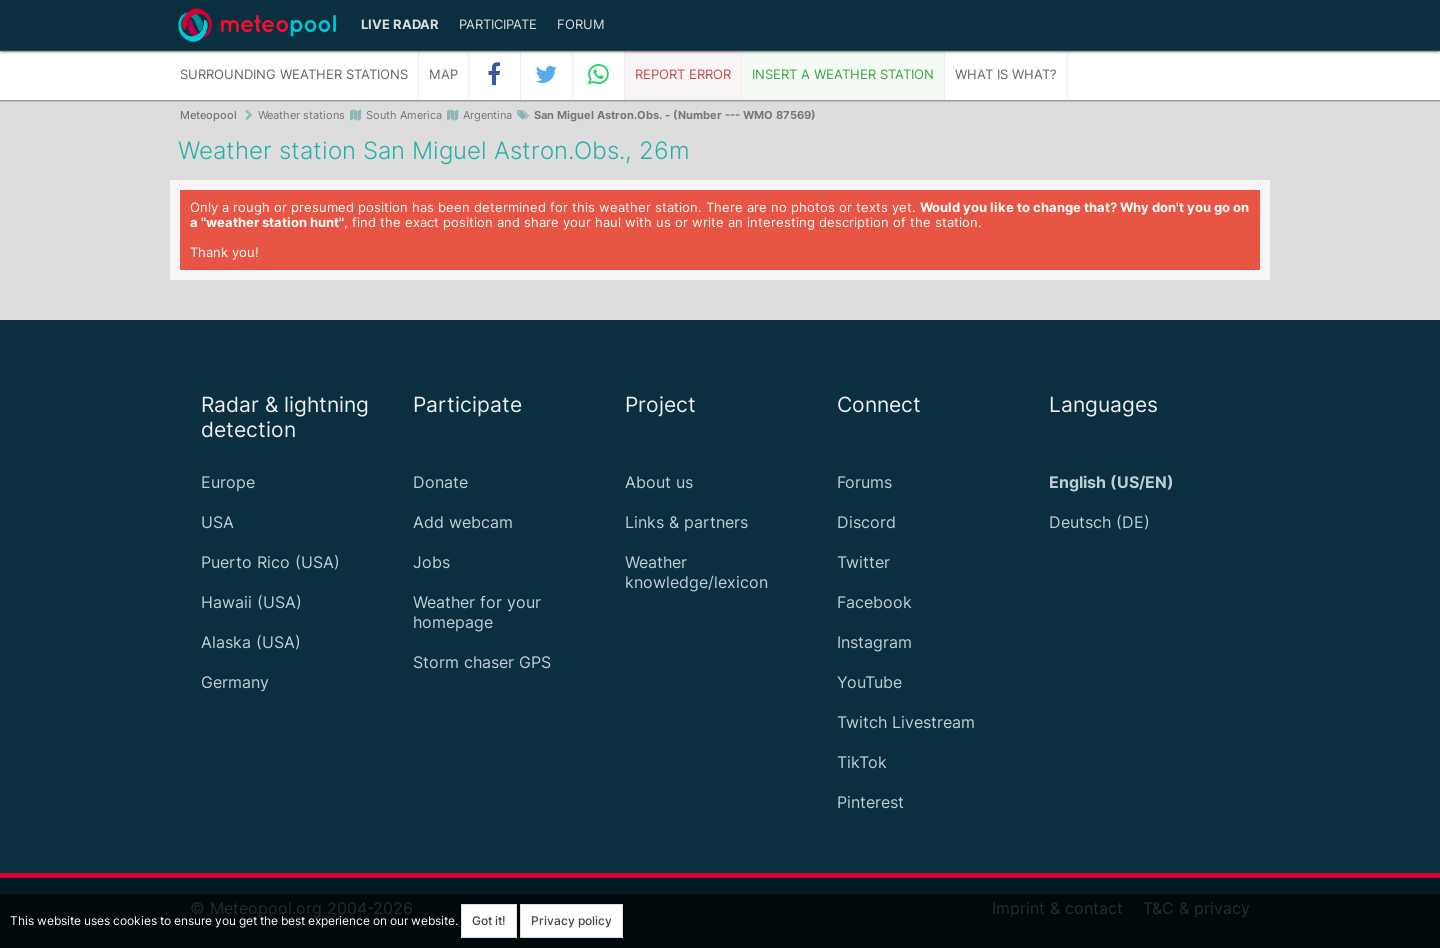 This screenshot has width=1440, height=948. I want to click on USA, so click(217, 522).